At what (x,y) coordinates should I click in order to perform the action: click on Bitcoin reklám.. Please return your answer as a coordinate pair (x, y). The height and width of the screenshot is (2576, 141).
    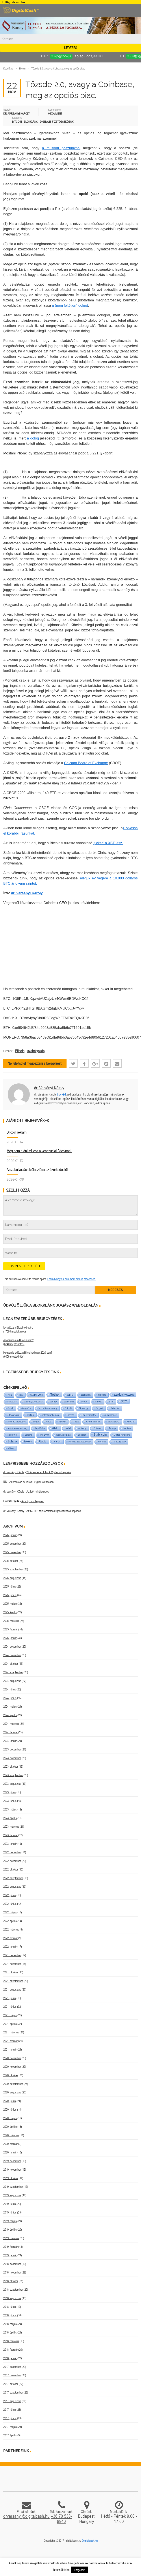
    Looking at the image, I should click on (17, 1132).